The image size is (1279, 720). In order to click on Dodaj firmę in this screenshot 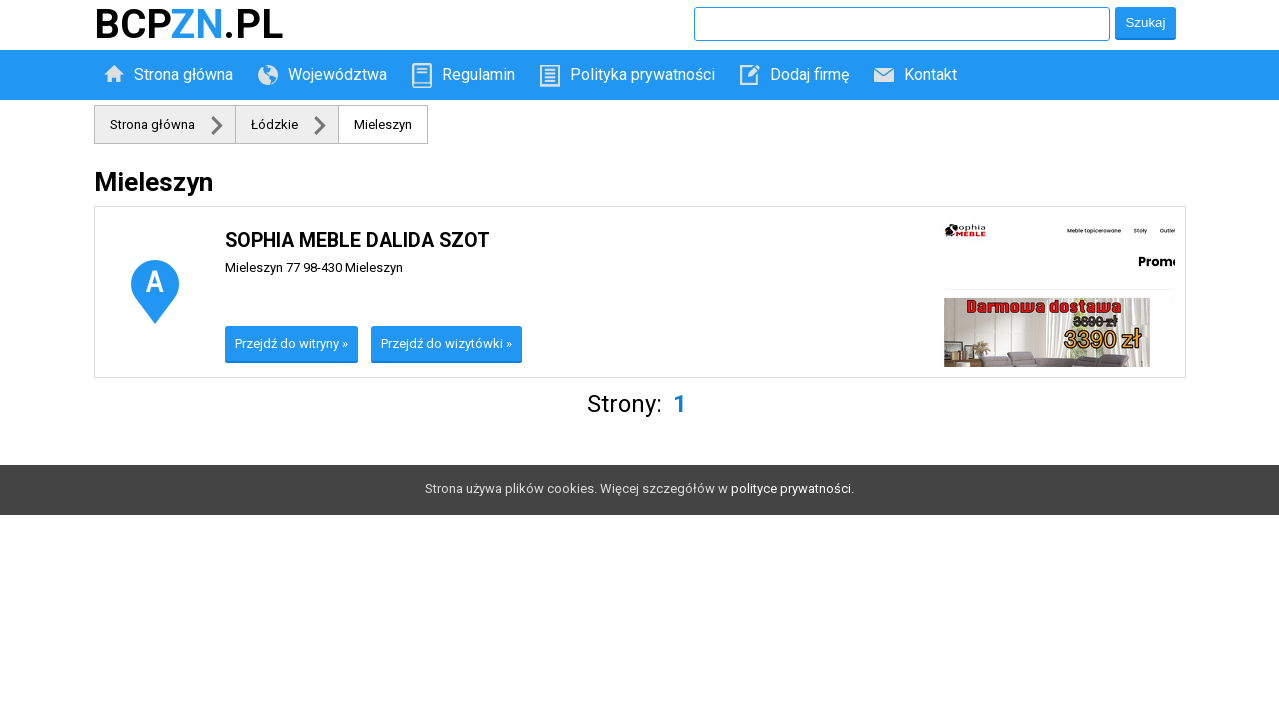, I will do `click(809, 74)`.